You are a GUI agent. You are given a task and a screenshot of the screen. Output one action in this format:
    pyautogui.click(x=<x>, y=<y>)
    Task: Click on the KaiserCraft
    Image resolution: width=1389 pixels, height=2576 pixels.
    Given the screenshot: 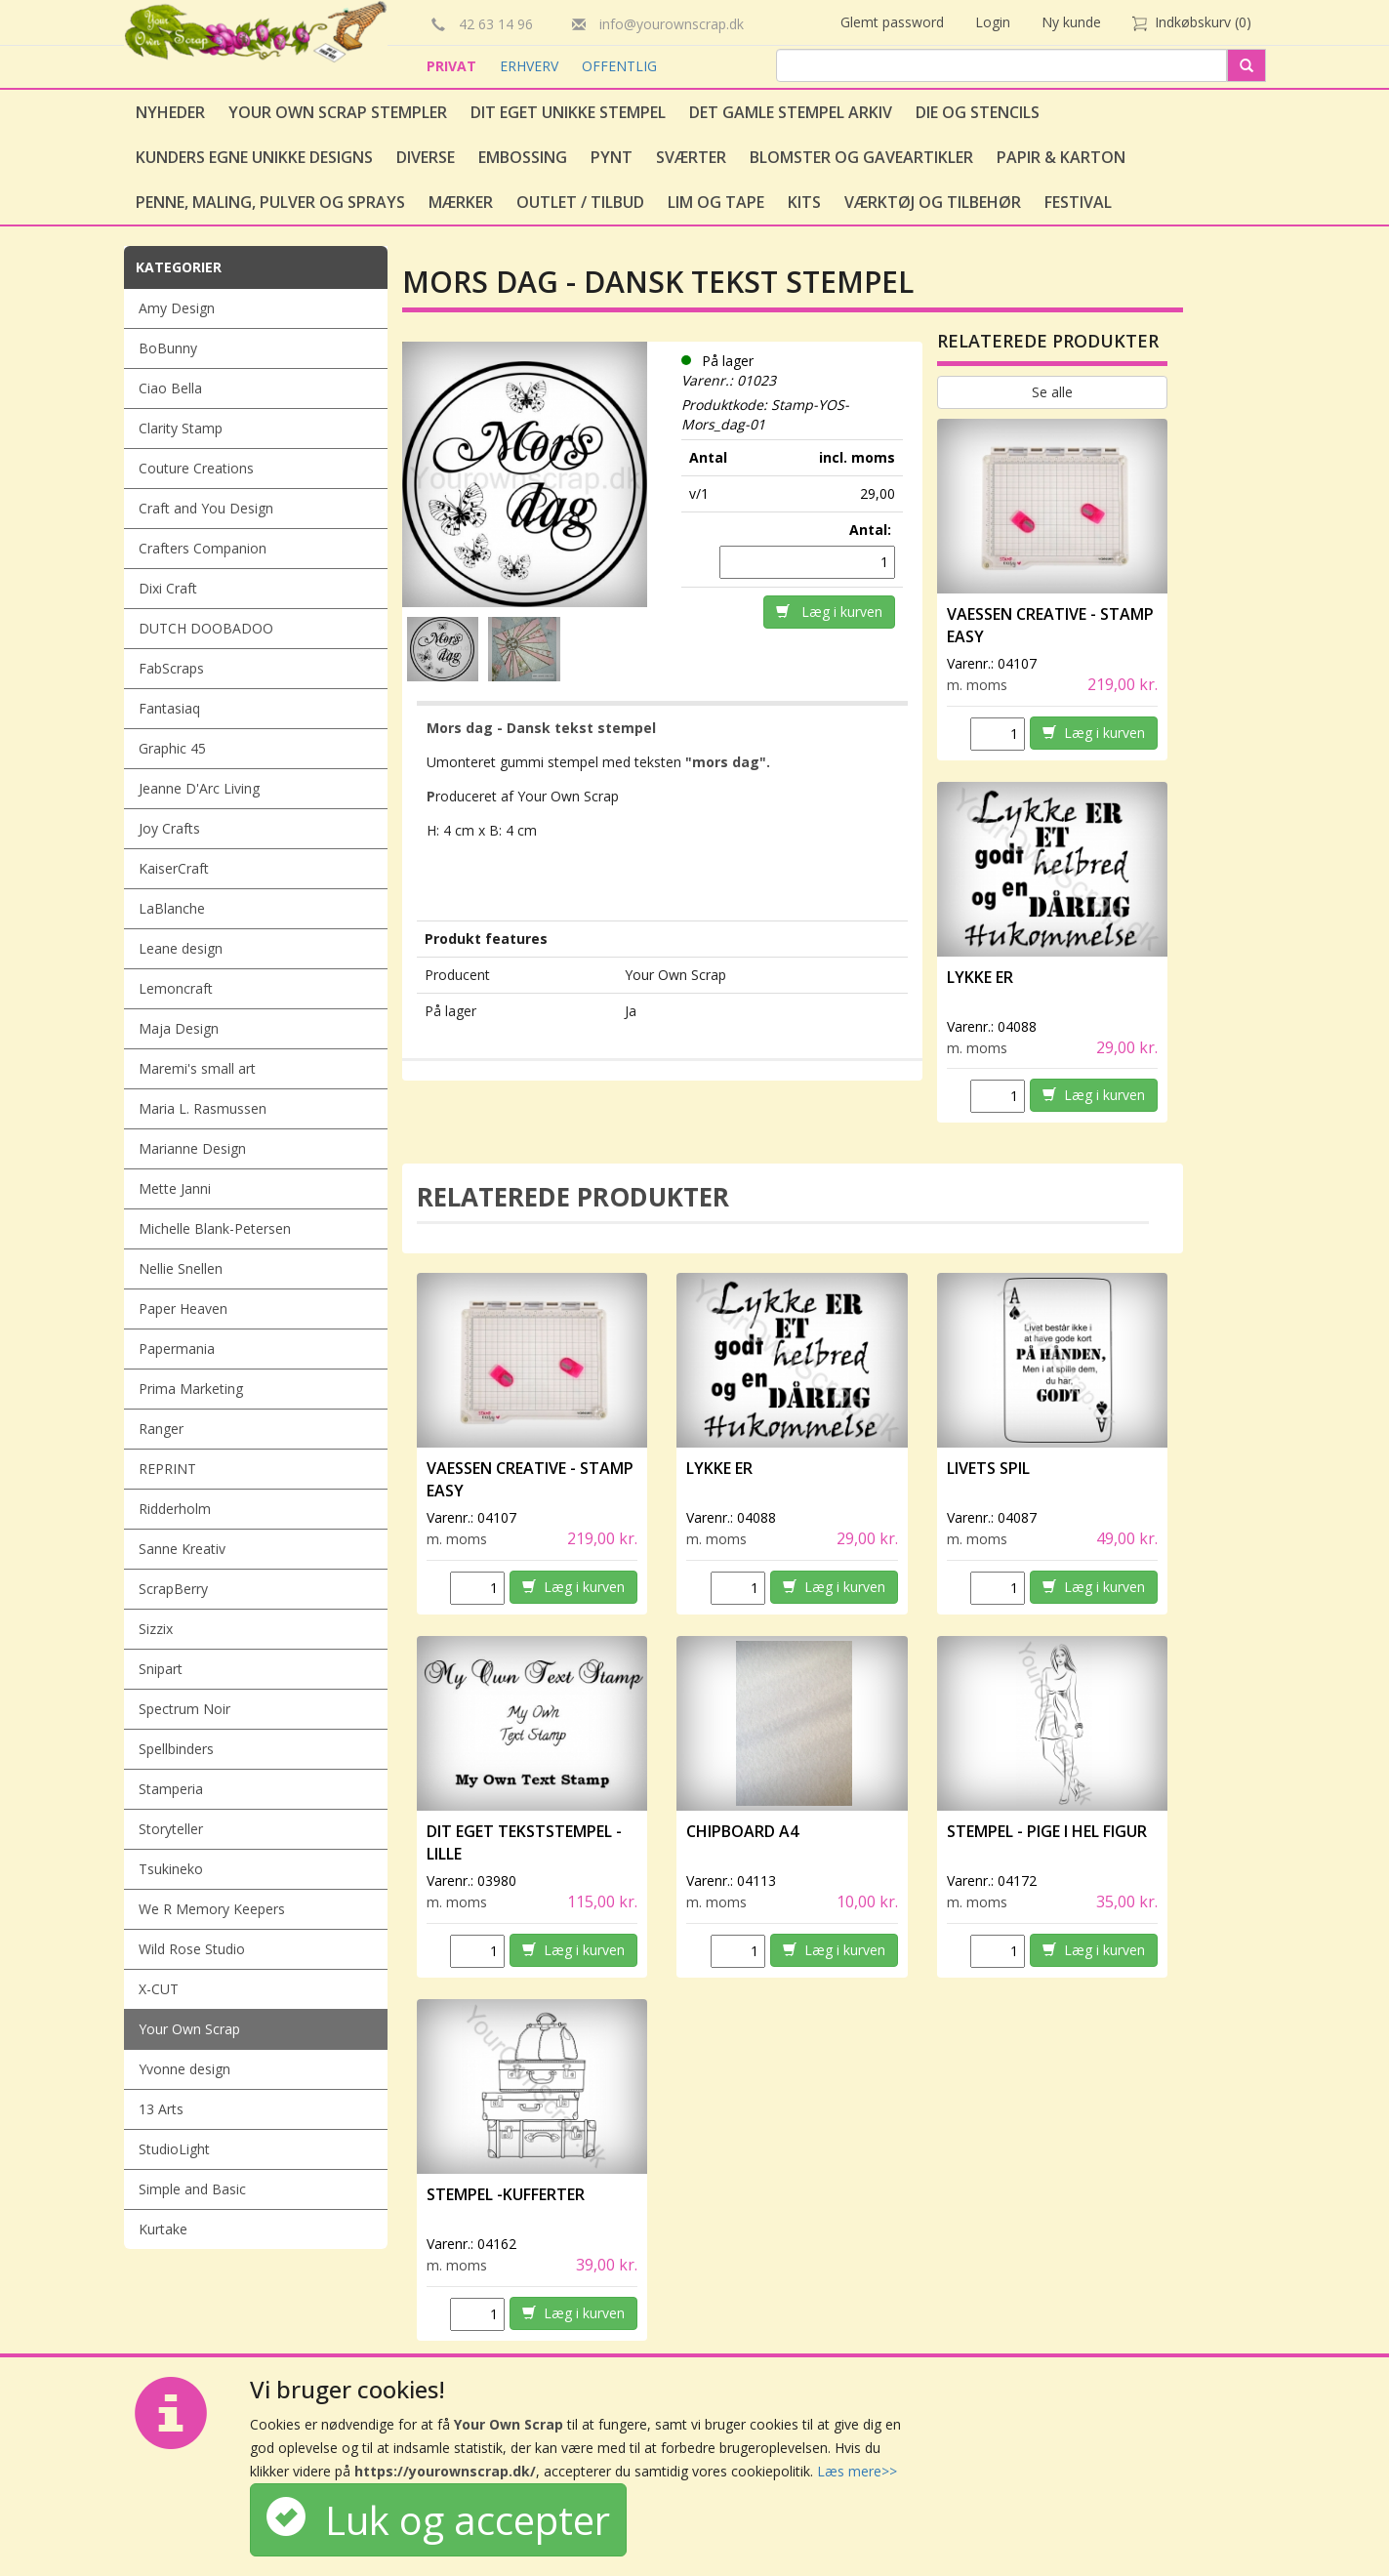 What is the action you would take?
    pyautogui.click(x=174, y=868)
    